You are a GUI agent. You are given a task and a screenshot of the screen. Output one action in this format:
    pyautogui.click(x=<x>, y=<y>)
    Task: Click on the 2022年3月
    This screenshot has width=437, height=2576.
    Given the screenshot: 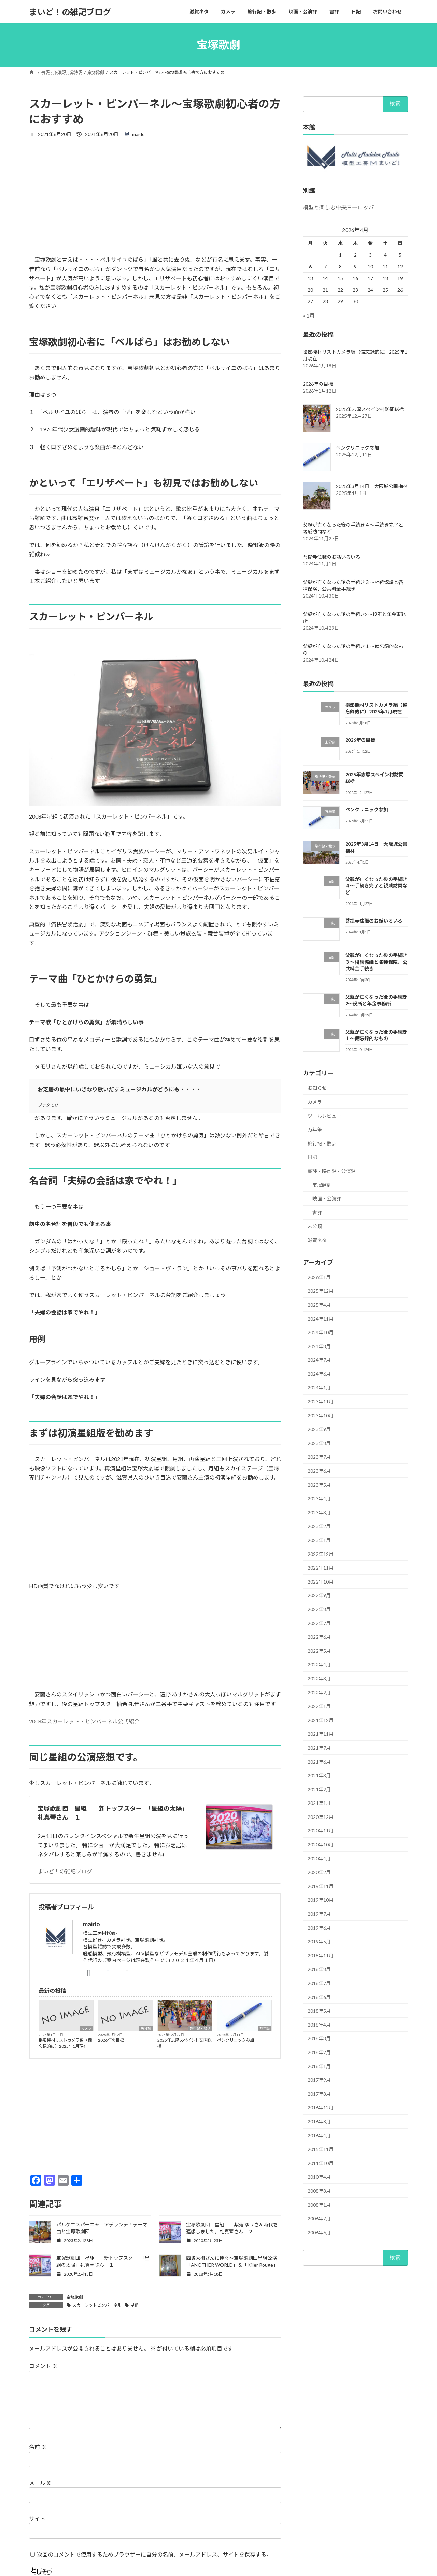 What is the action you would take?
    pyautogui.click(x=319, y=1678)
    